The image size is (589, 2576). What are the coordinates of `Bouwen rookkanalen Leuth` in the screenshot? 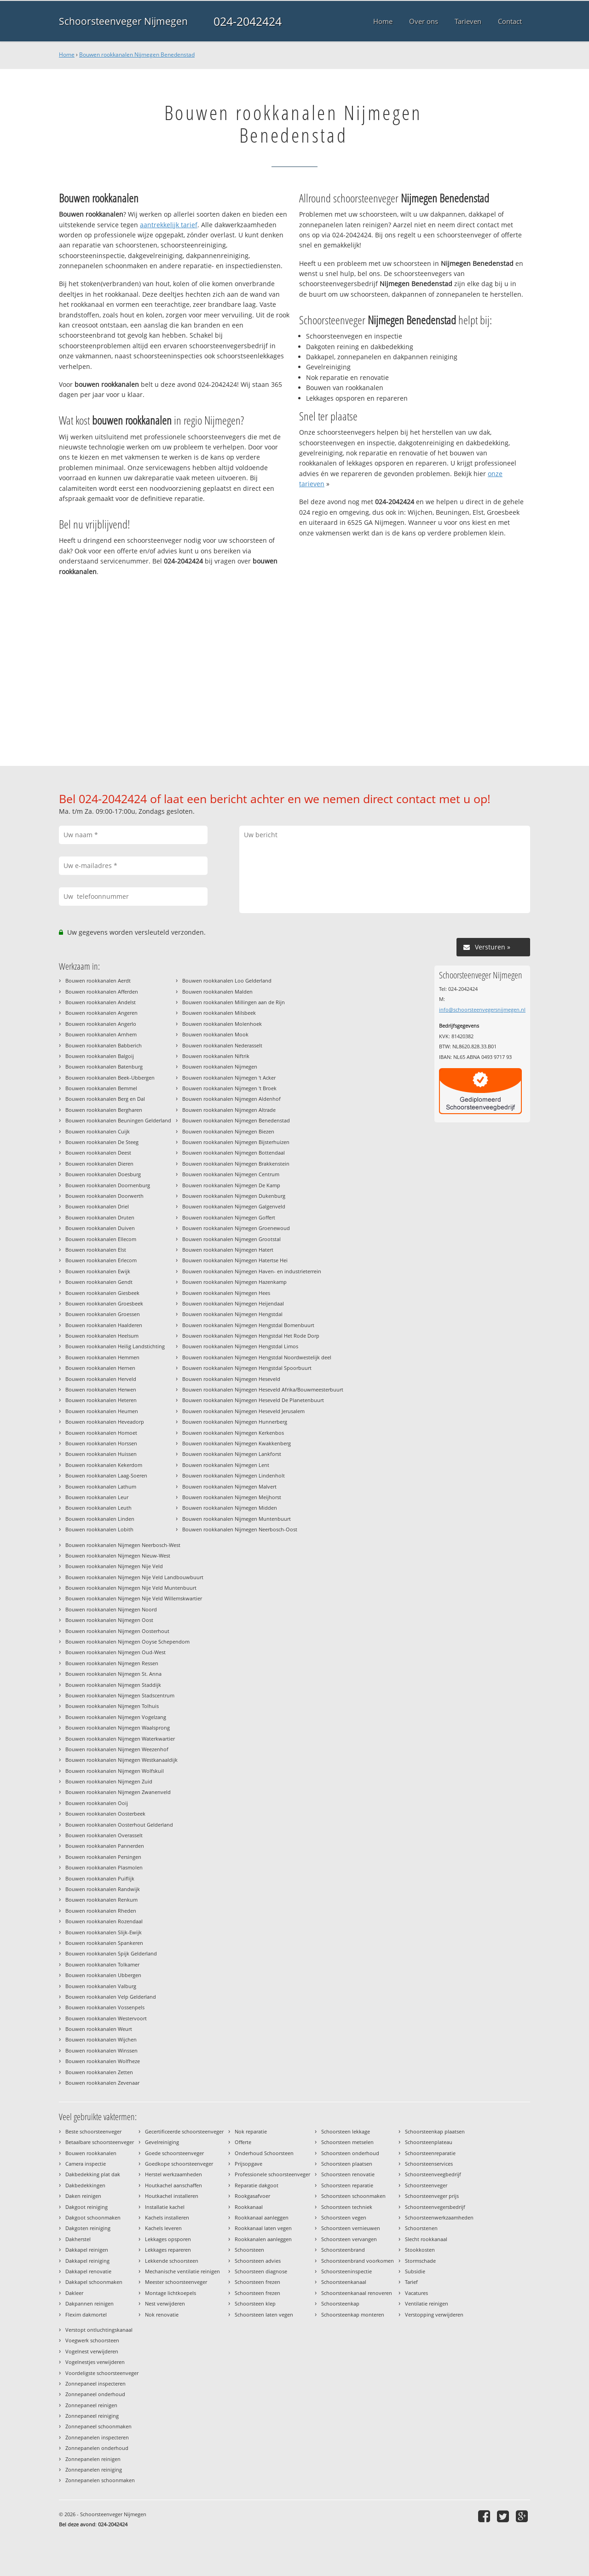 It's located at (98, 1507).